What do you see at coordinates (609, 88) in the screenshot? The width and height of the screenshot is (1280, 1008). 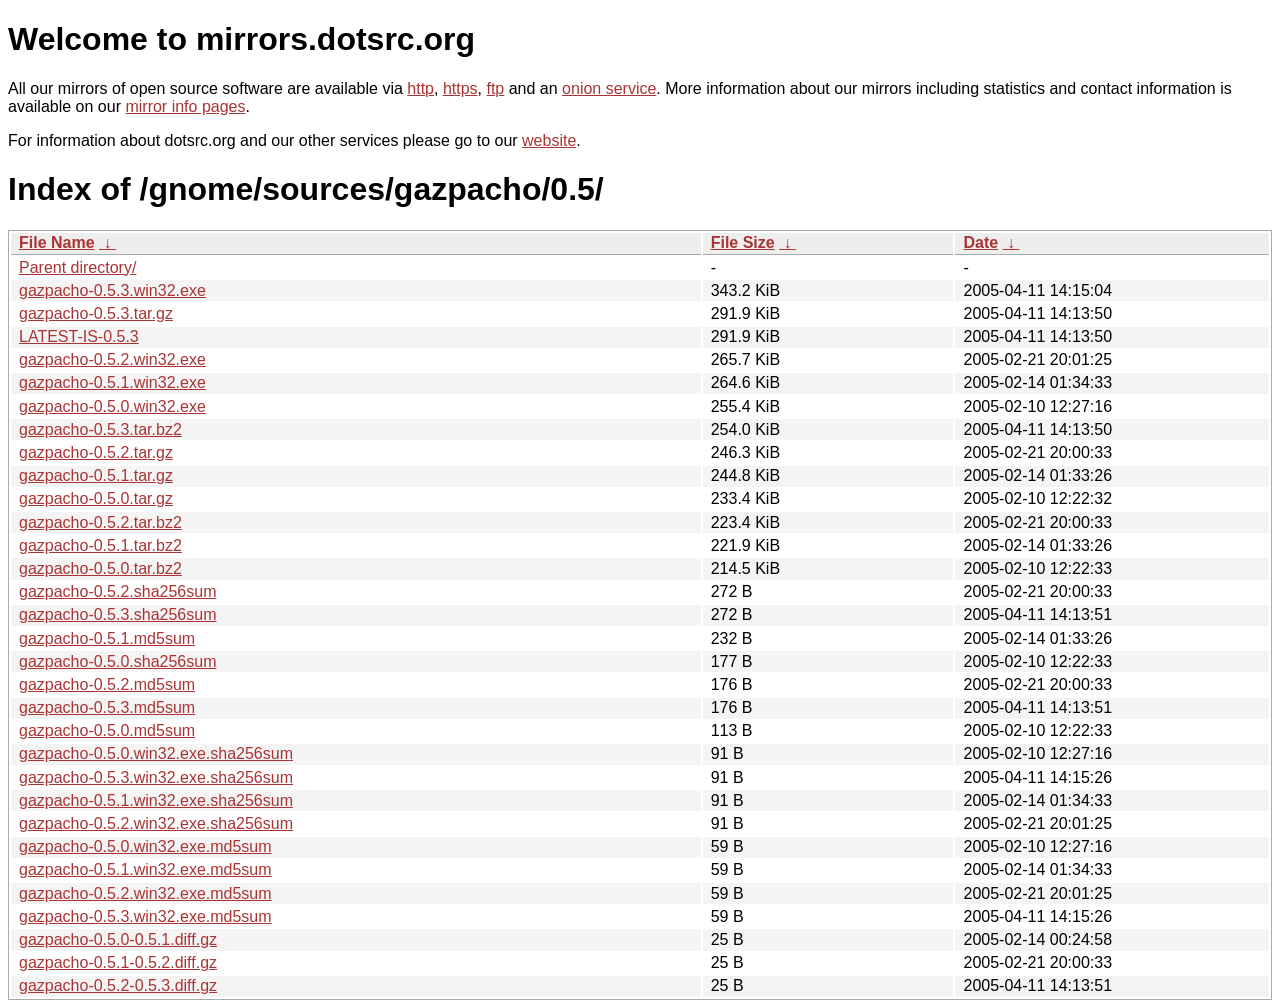 I see `onion service` at bounding box center [609, 88].